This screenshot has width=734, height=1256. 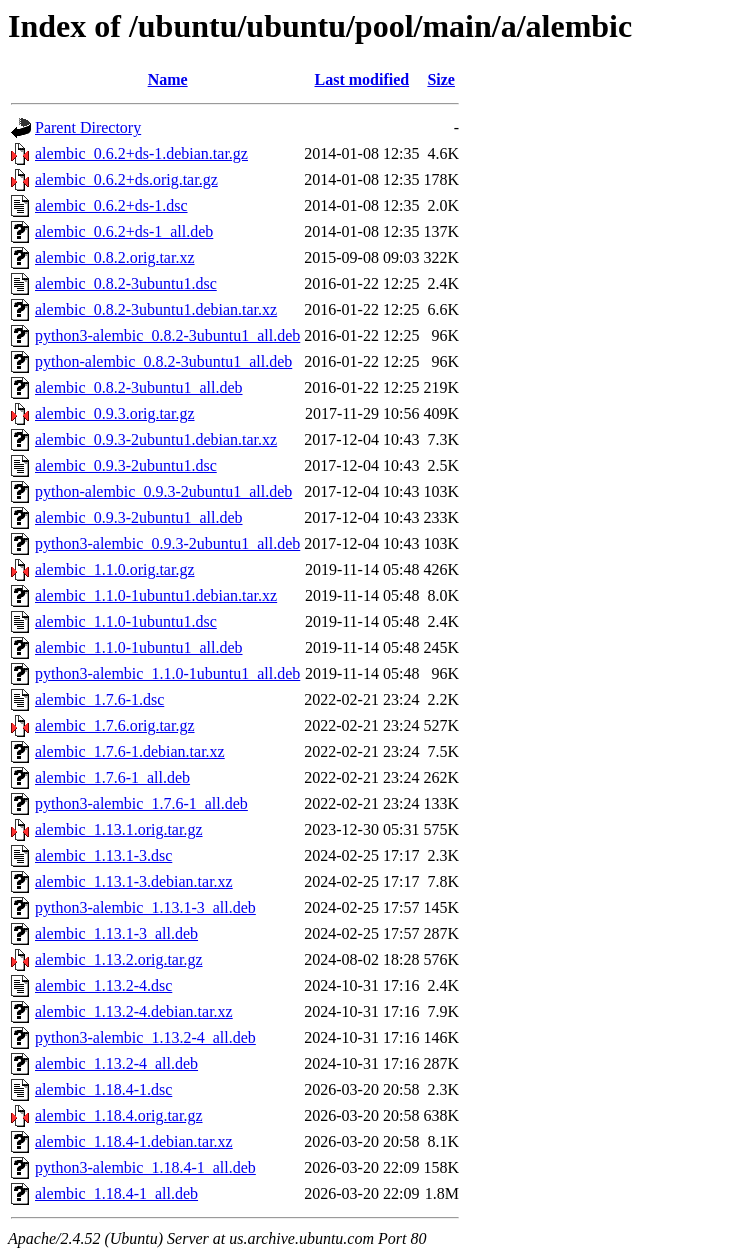 What do you see at coordinates (139, 387) in the screenshot?
I see `alembic_0.8.2-3ubuntu1_all.deb` at bounding box center [139, 387].